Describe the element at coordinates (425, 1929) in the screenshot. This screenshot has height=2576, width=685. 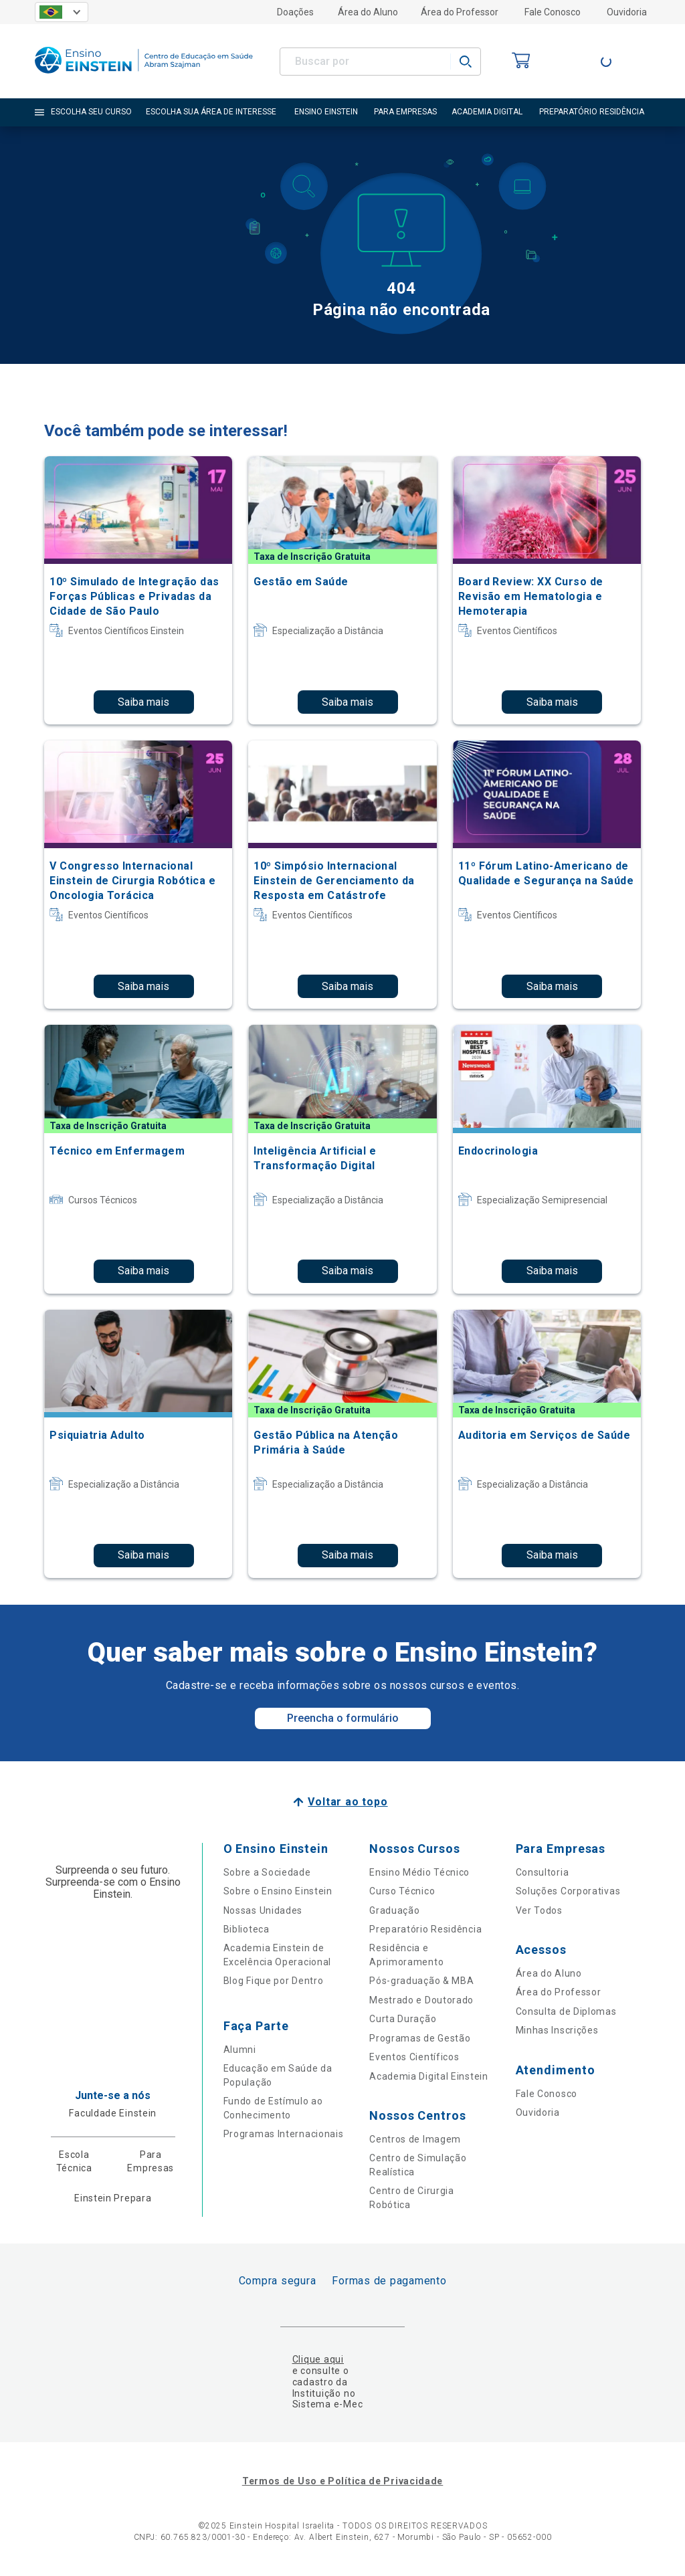
I see `Preparatório Residência` at that location.